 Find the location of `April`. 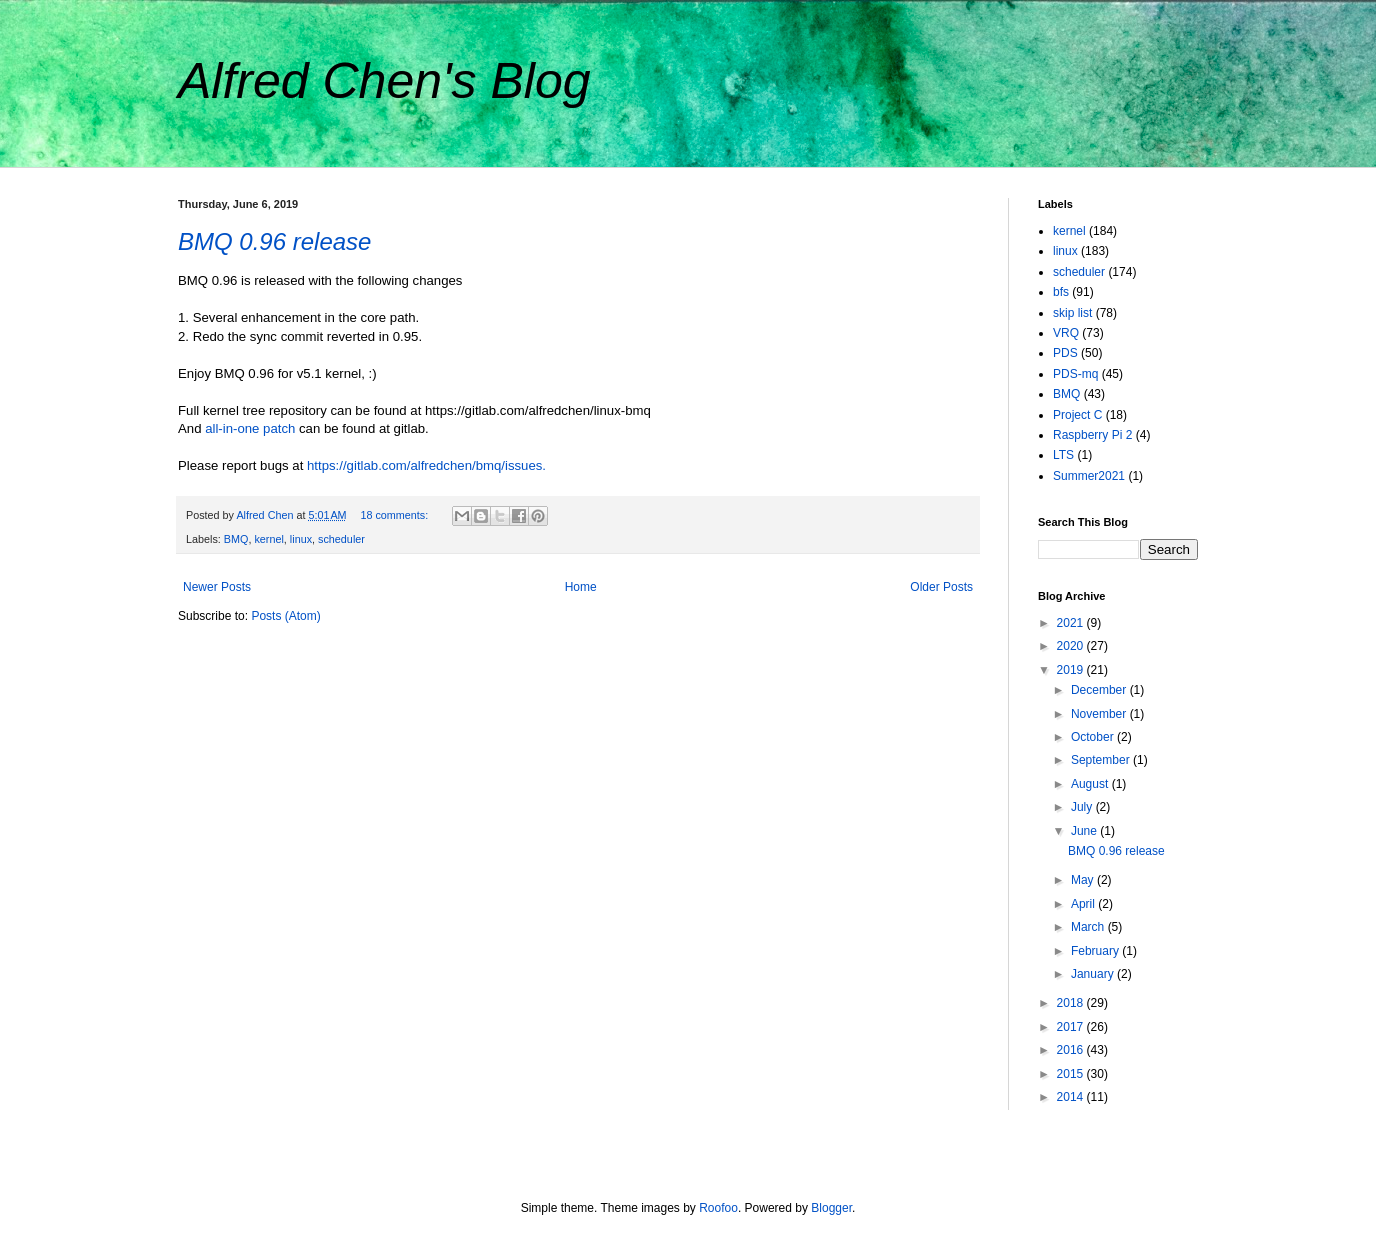

April is located at coordinates (1084, 904).